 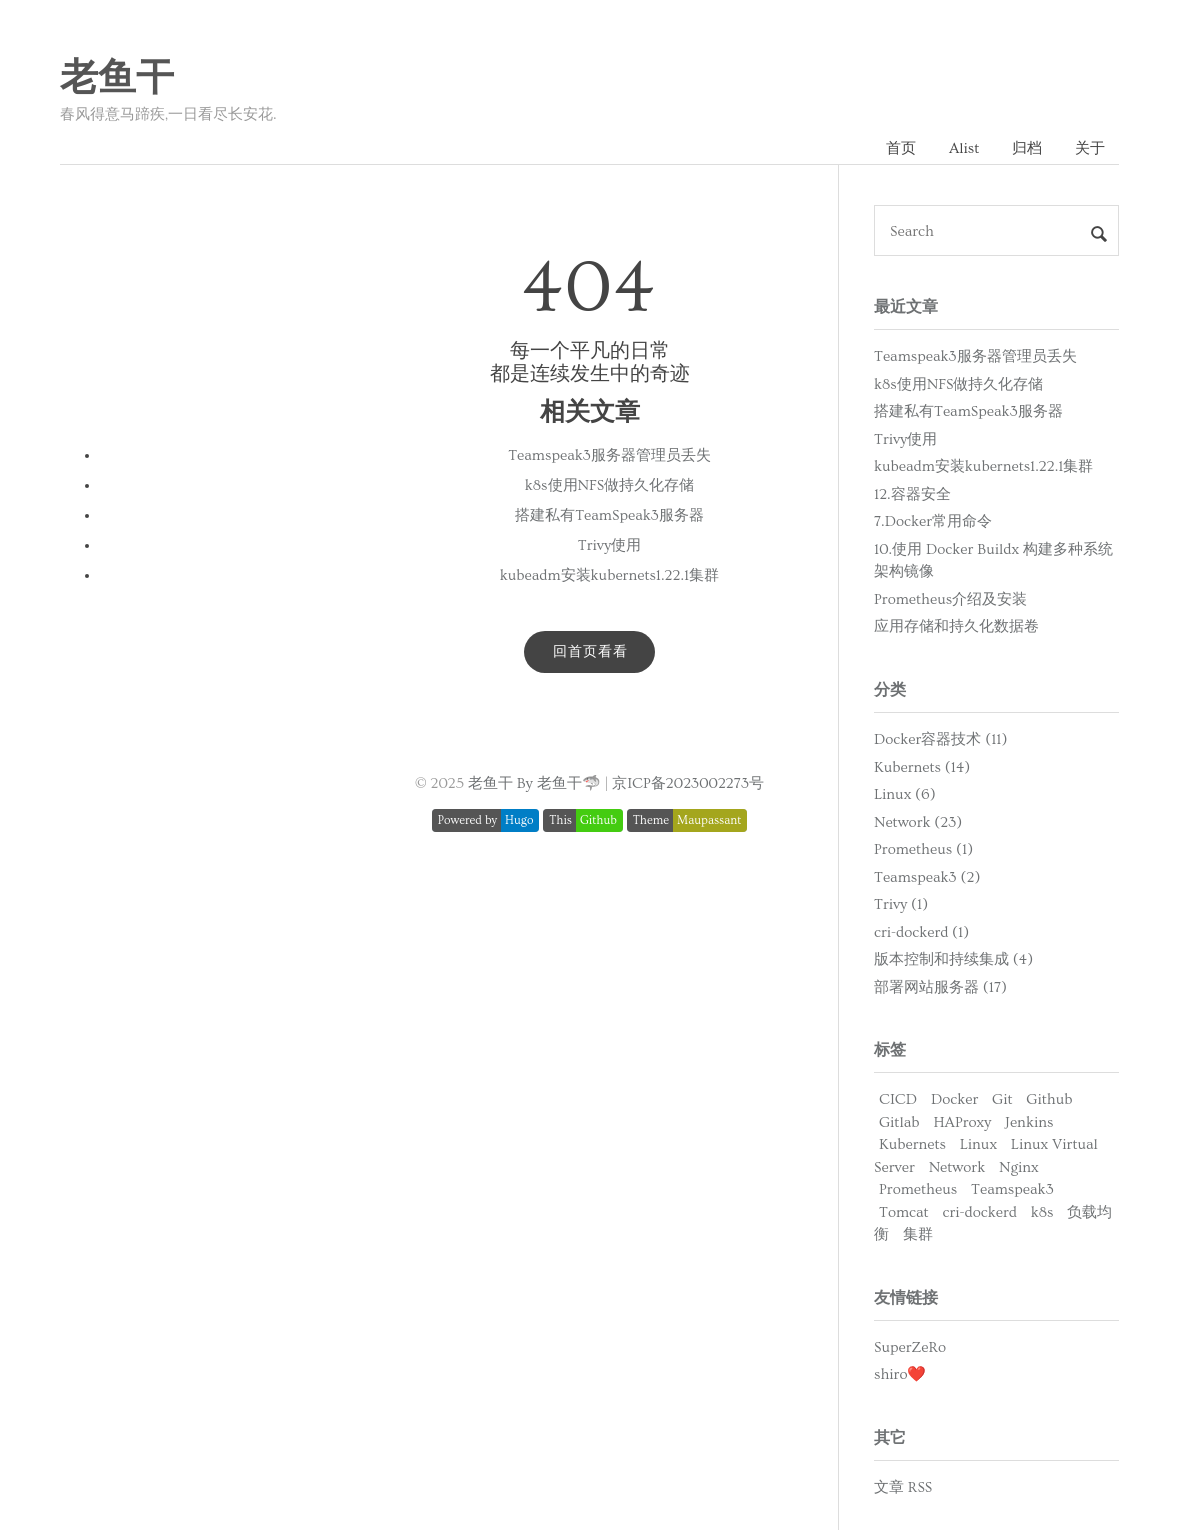 What do you see at coordinates (962, 1122) in the screenshot?
I see `HAProxy` at bounding box center [962, 1122].